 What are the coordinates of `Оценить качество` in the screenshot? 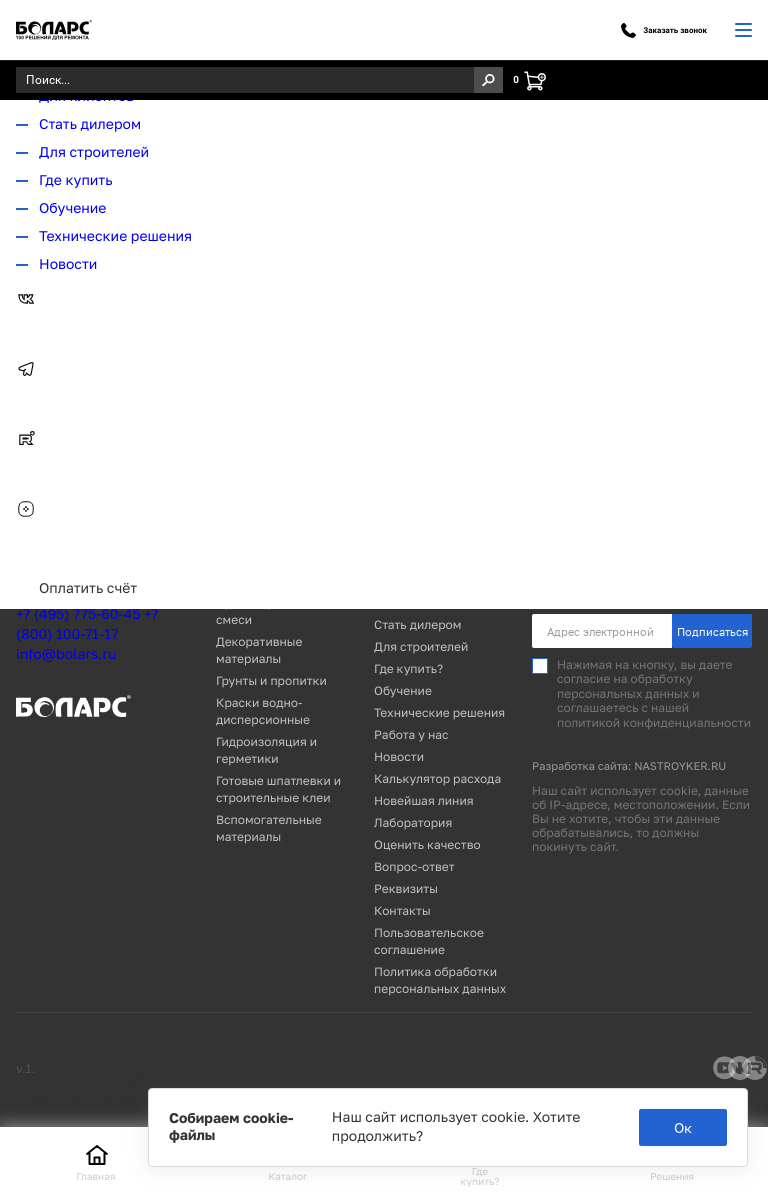 It's located at (427, 844).